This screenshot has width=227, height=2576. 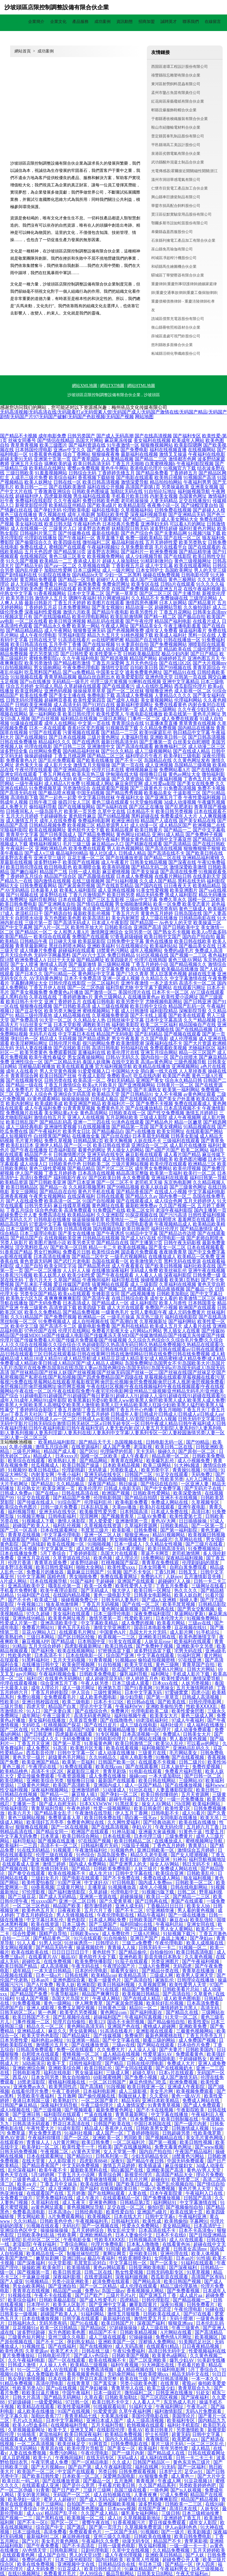 What do you see at coordinates (148, 514) in the screenshot?
I see `深夜福利视频导航` at bounding box center [148, 514].